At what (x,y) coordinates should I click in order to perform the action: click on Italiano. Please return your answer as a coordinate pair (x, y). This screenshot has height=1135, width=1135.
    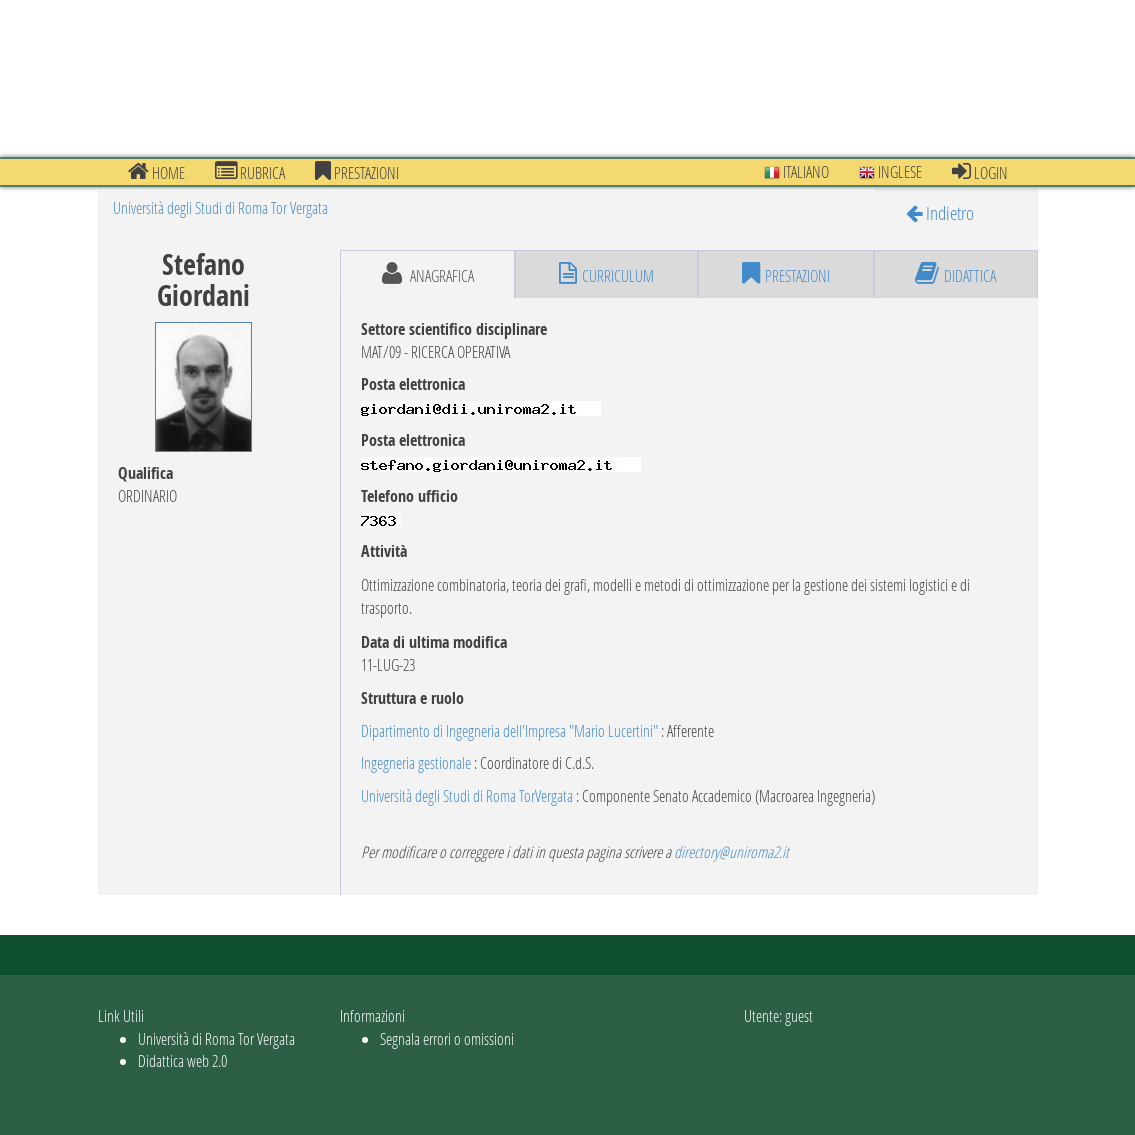
    Looking at the image, I should click on (796, 171).